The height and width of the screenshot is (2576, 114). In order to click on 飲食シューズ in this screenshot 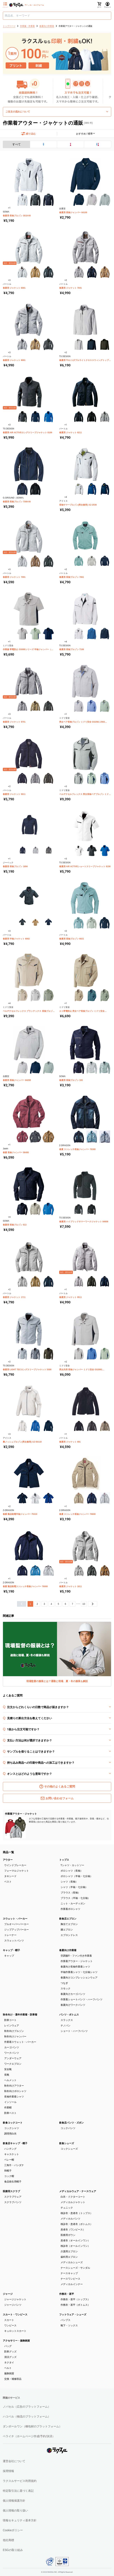, I will do `click(66, 2143)`.